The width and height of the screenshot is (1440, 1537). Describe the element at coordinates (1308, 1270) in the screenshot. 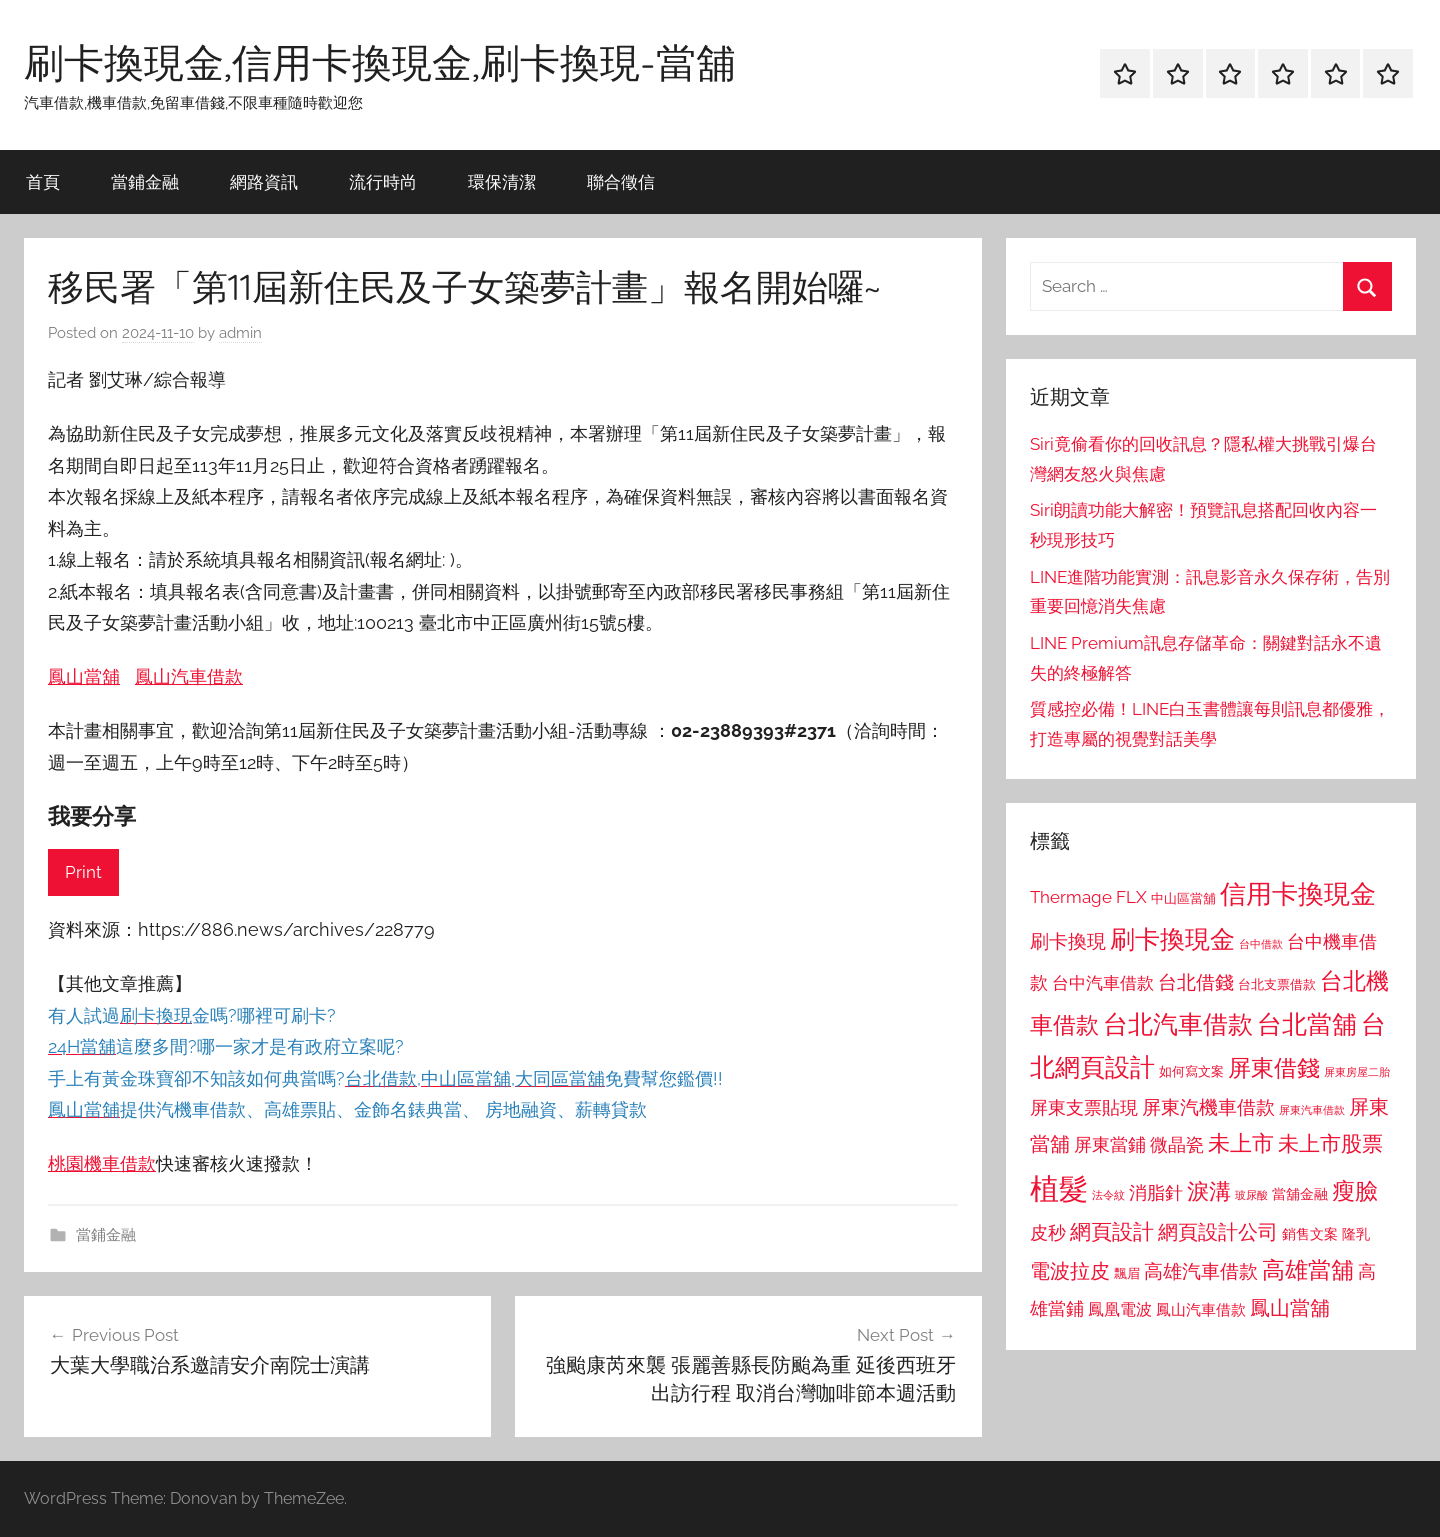

I see `高雄當舖 [高雄當舖 (1,613 個項目)]` at that location.